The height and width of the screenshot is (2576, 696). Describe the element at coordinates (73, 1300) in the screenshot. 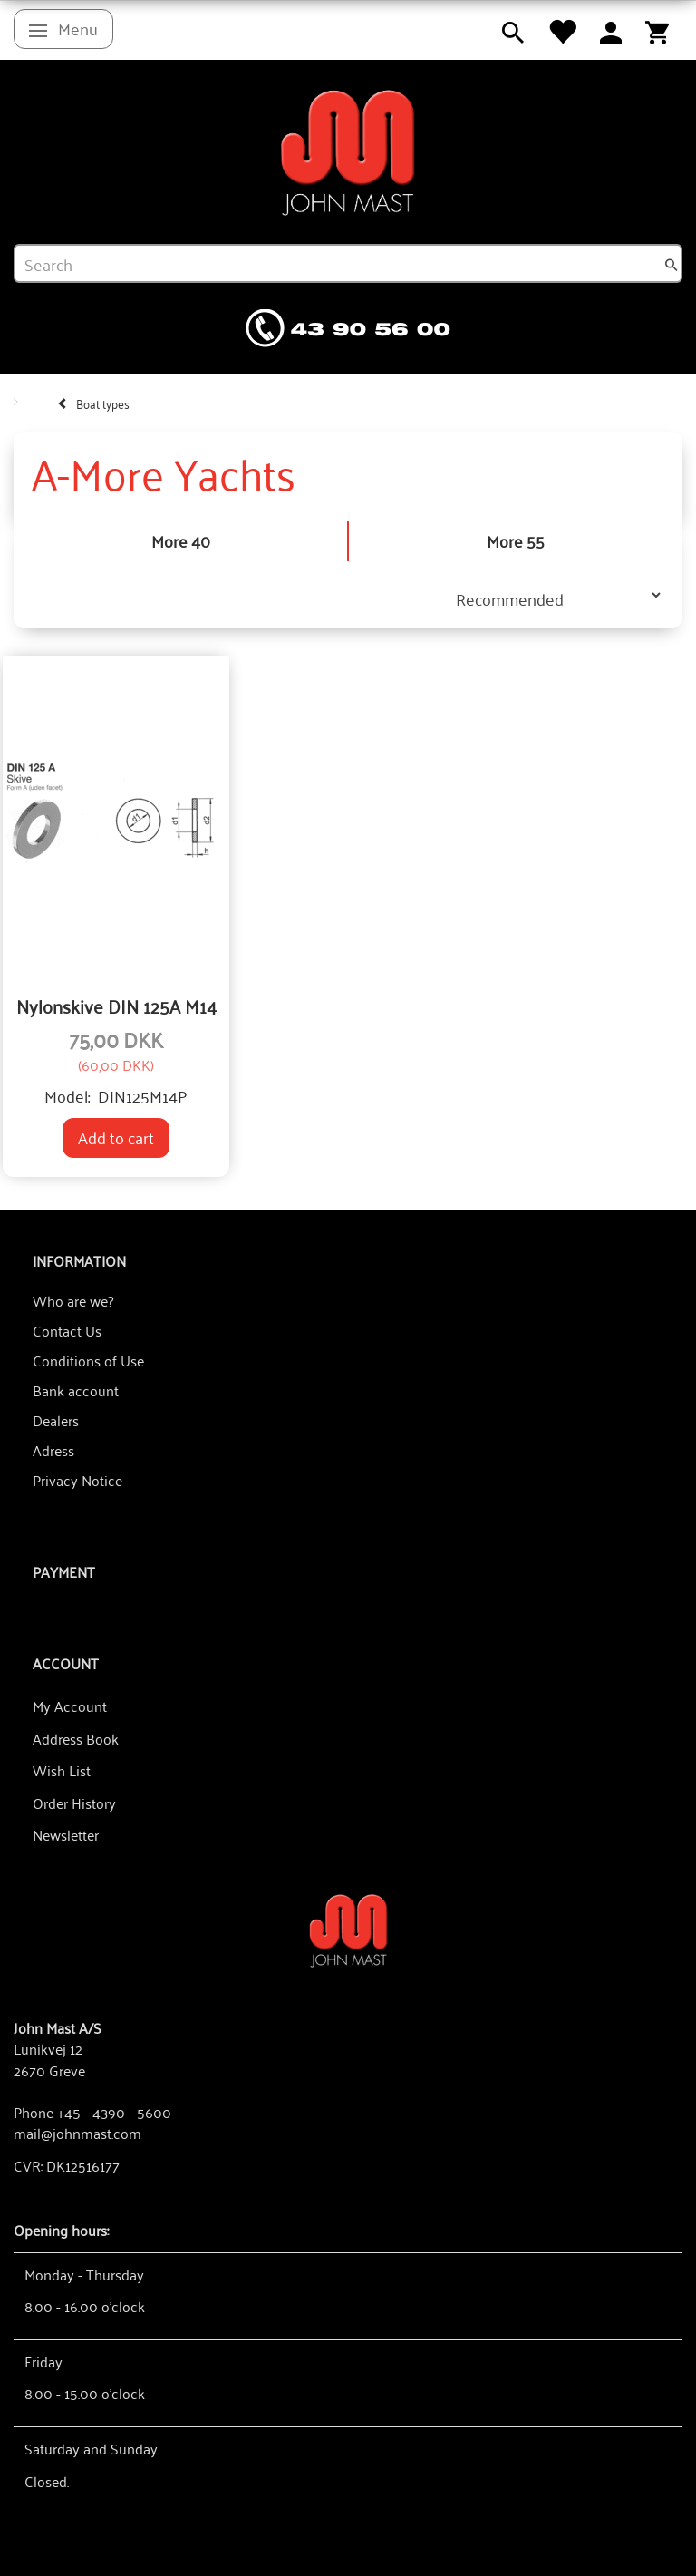

I see `Who are we?` at that location.